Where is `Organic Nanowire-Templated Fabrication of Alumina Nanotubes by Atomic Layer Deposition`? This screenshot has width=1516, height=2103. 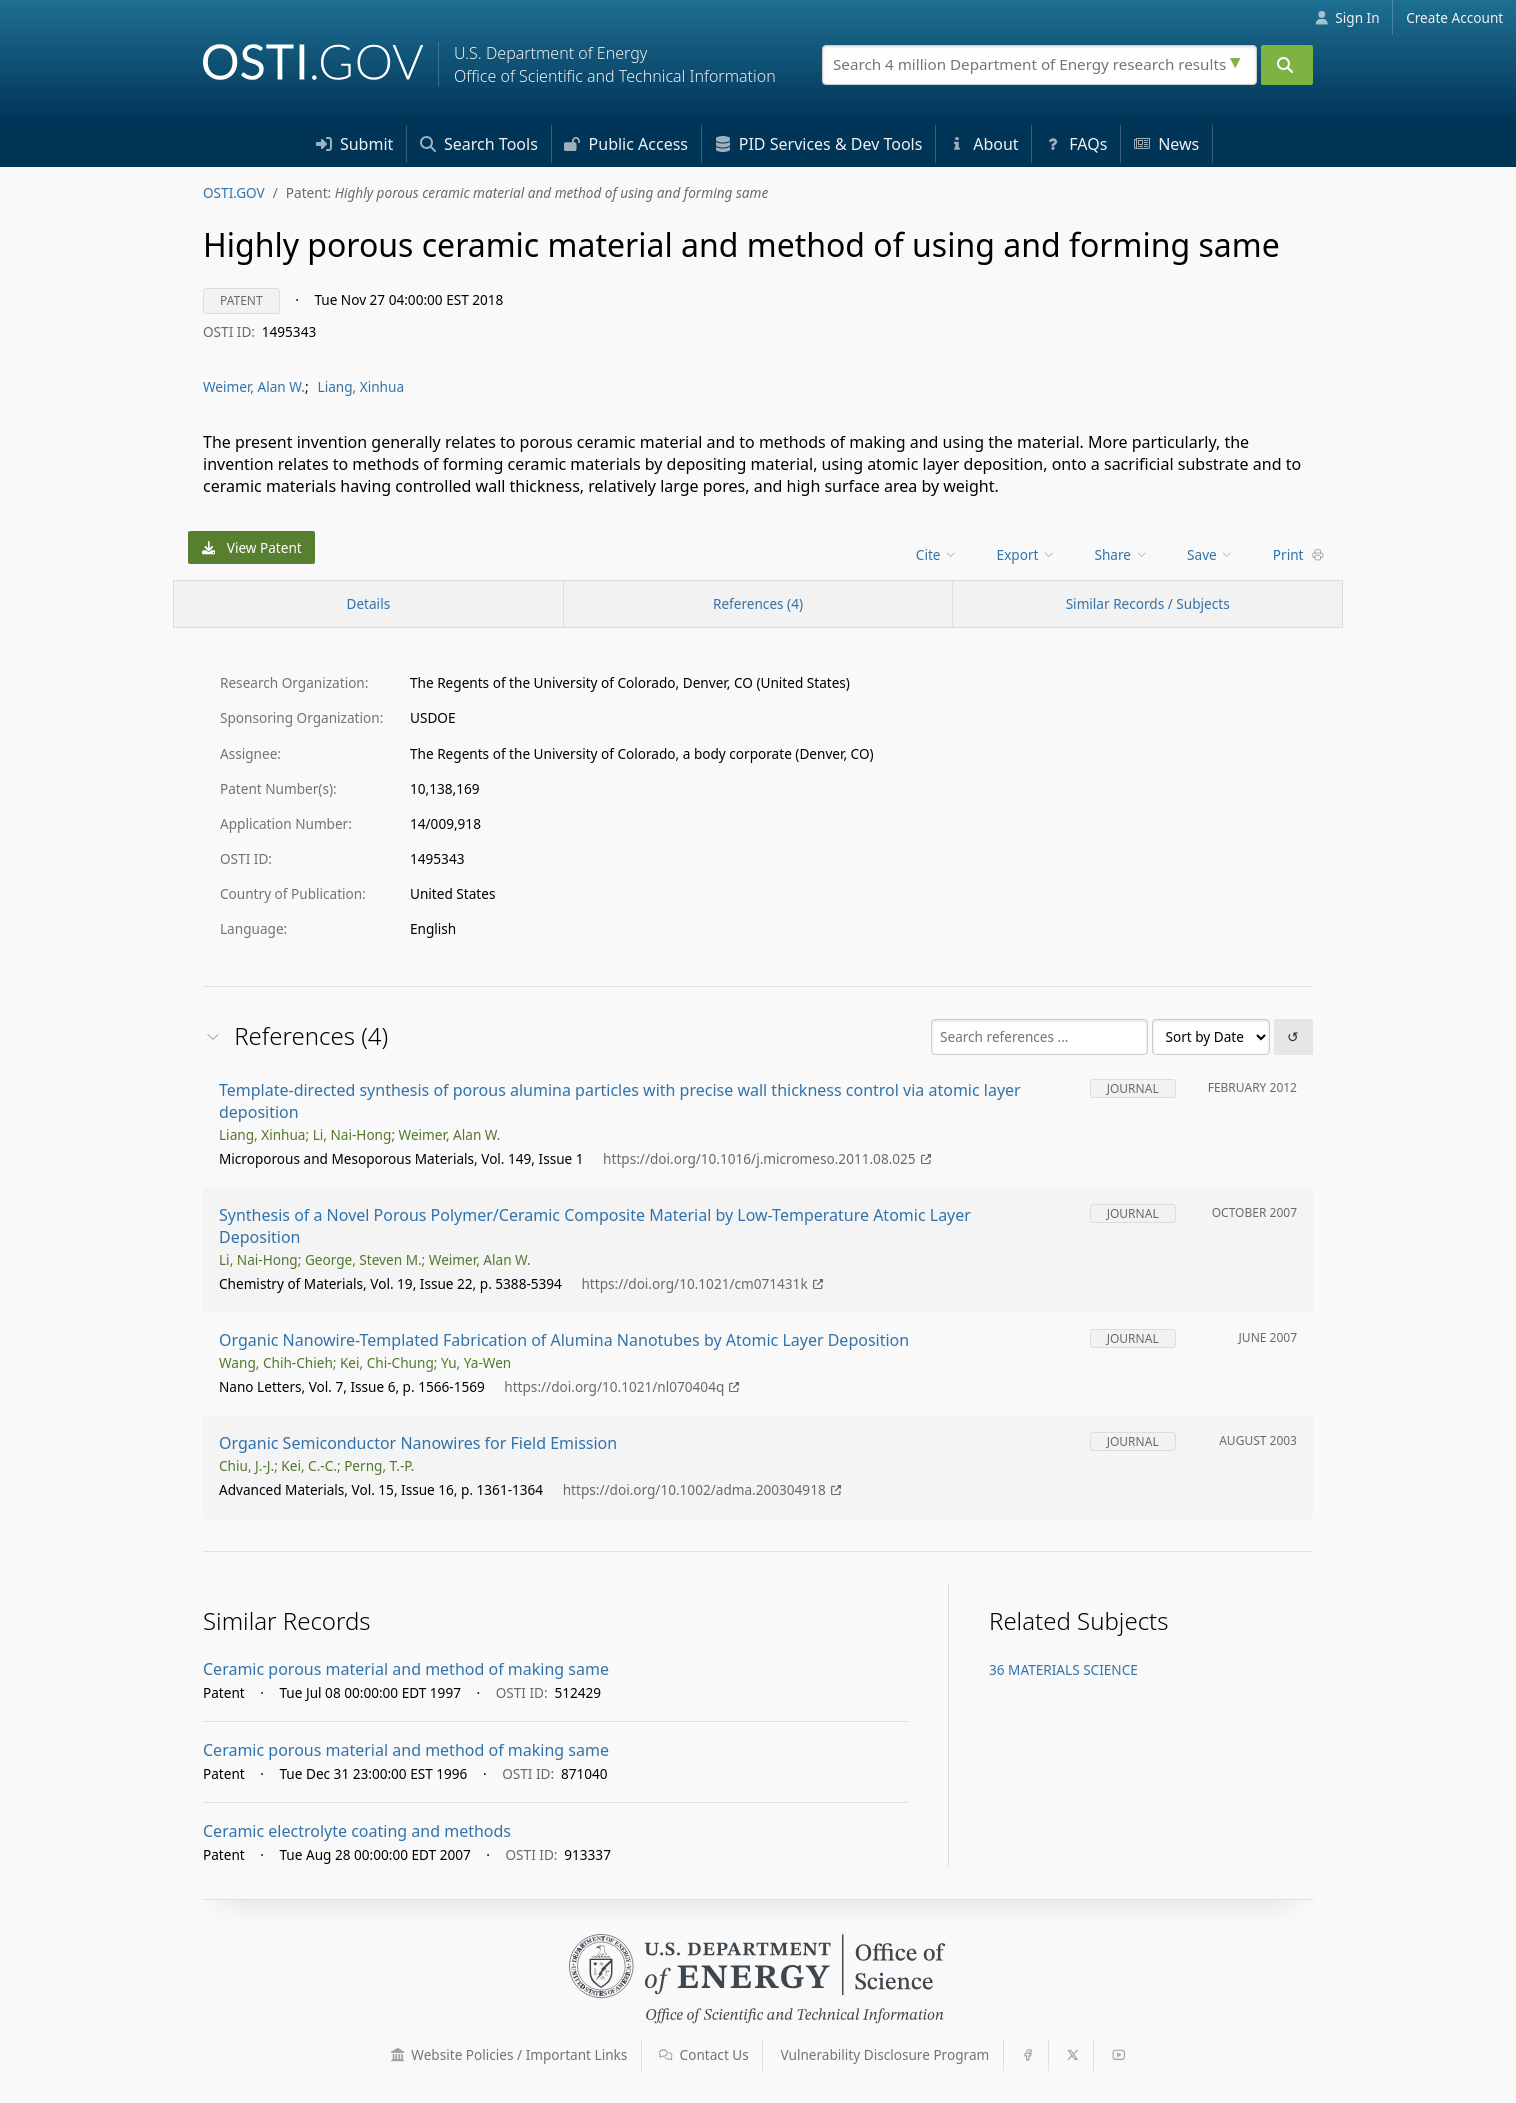
Organic Nanowire-Templated Fabrication of Alumina Nanotubes by Atomic Layer Deposition is located at coordinates (564, 1340).